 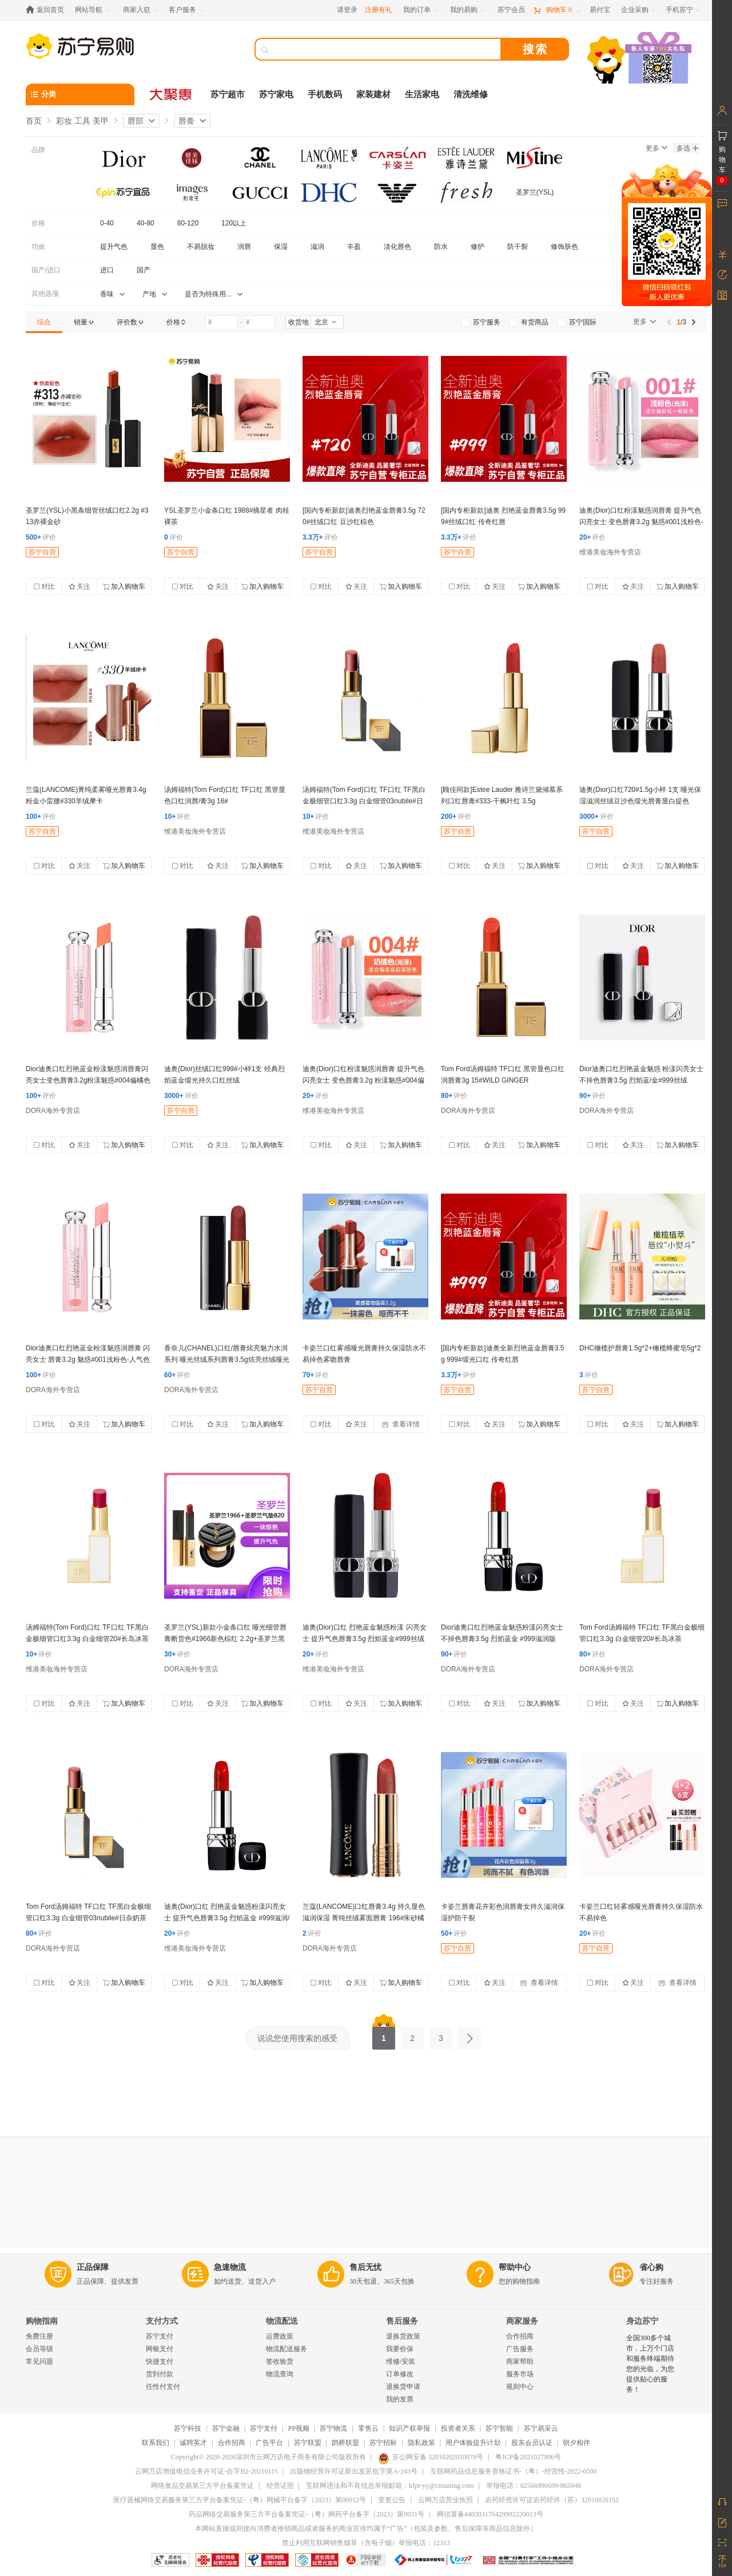 I want to click on 订单修改, so click(x=399, y=2374).